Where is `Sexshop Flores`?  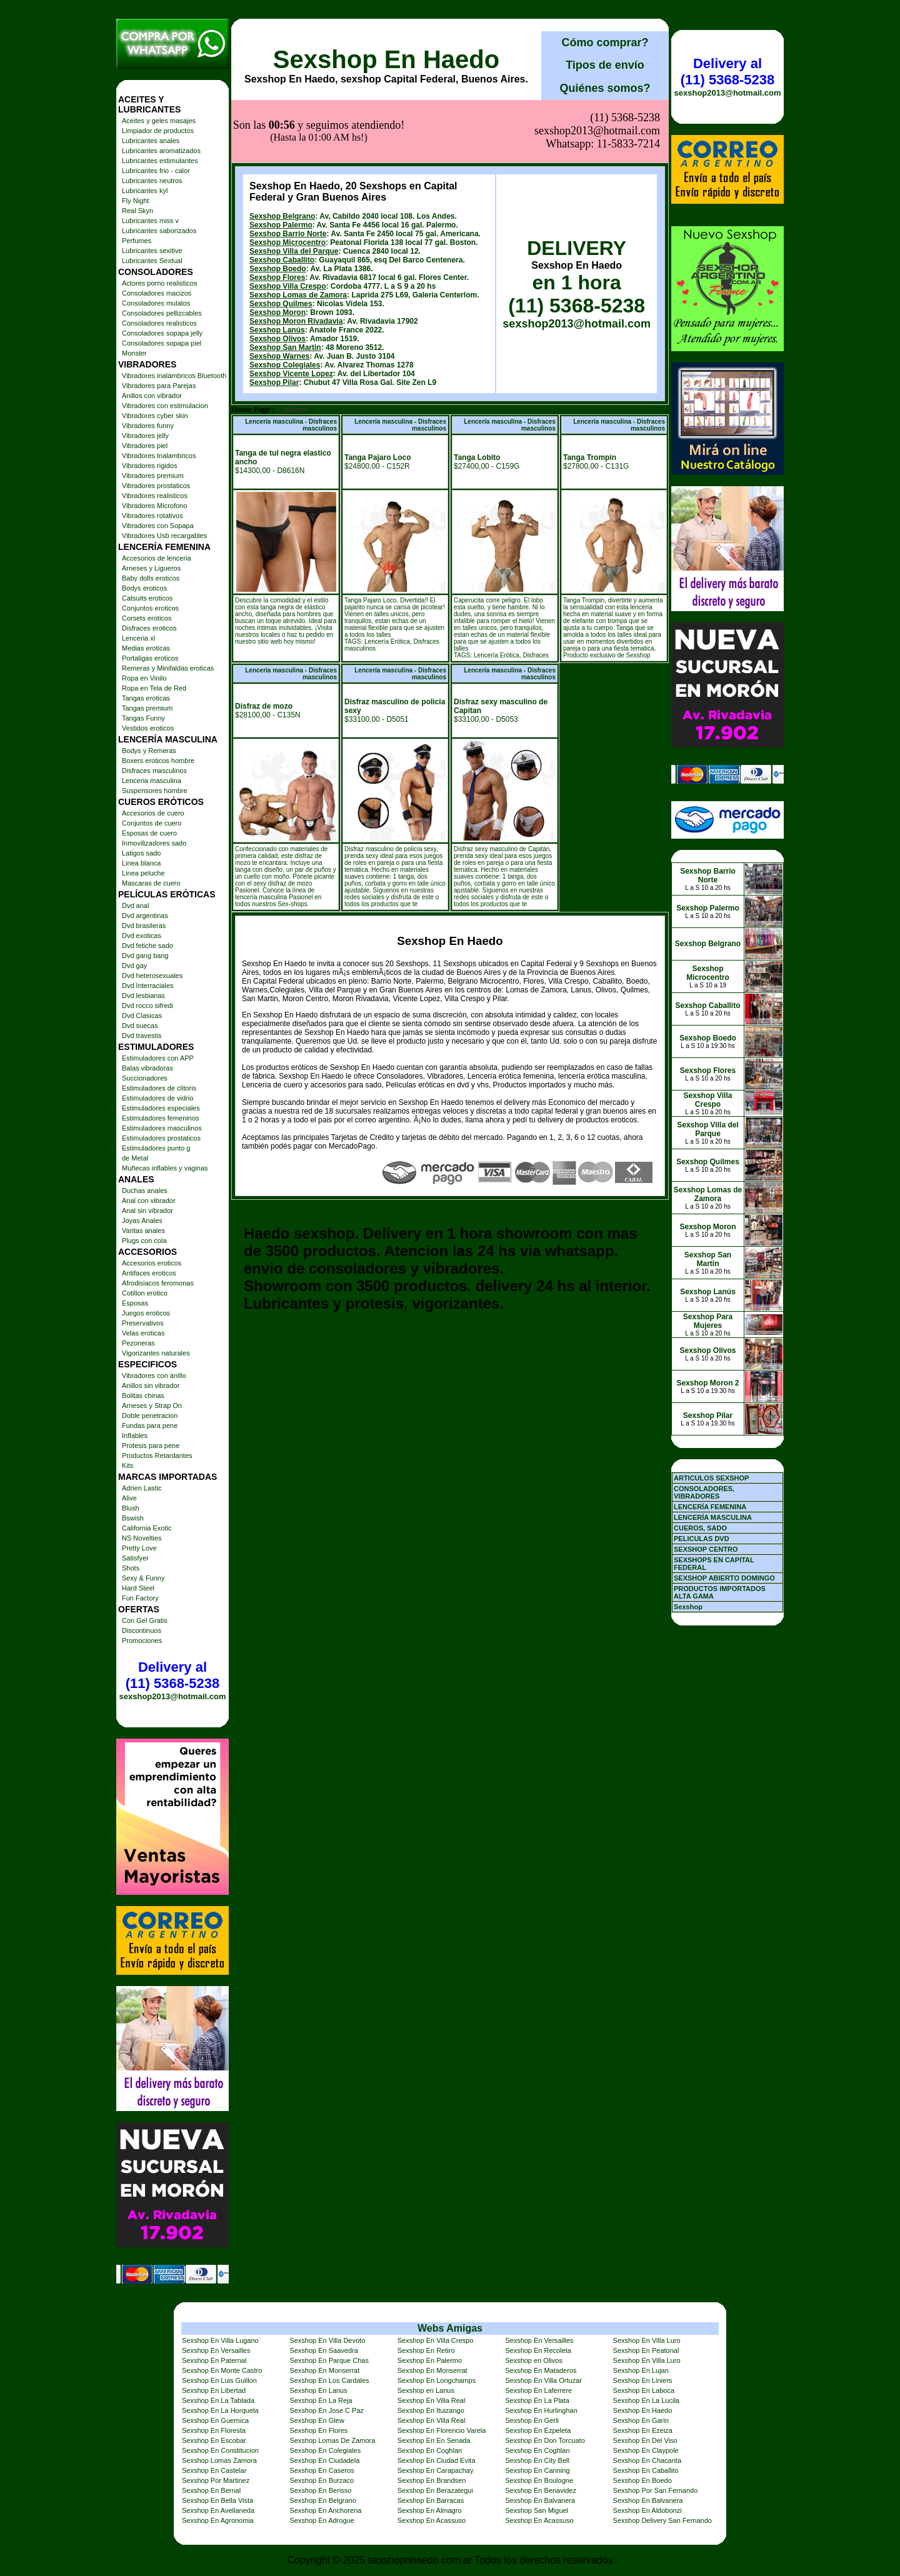
Sexshop Flores is located at coordinates (277, 277).